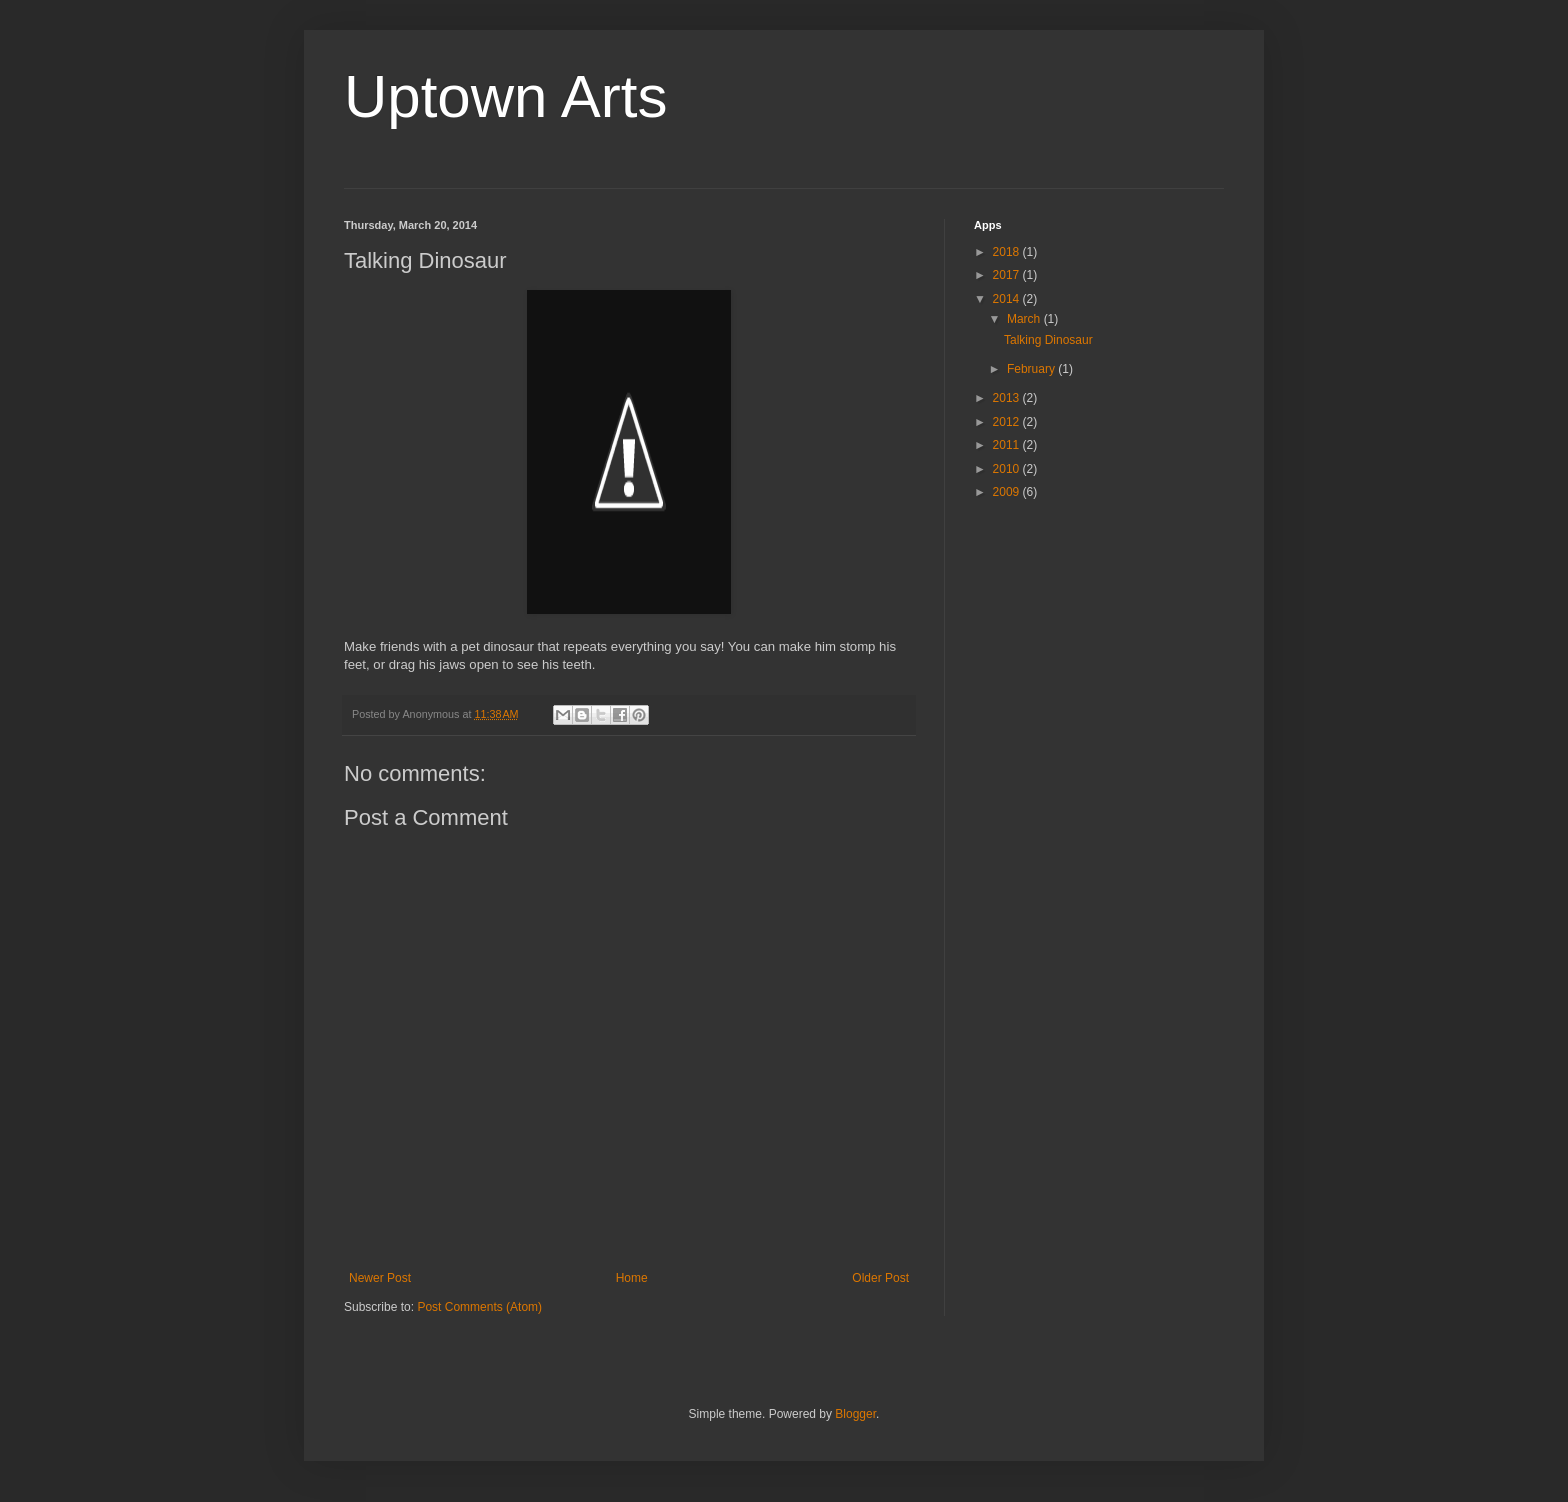  I want to click on Older Post, so click(880, 1278).